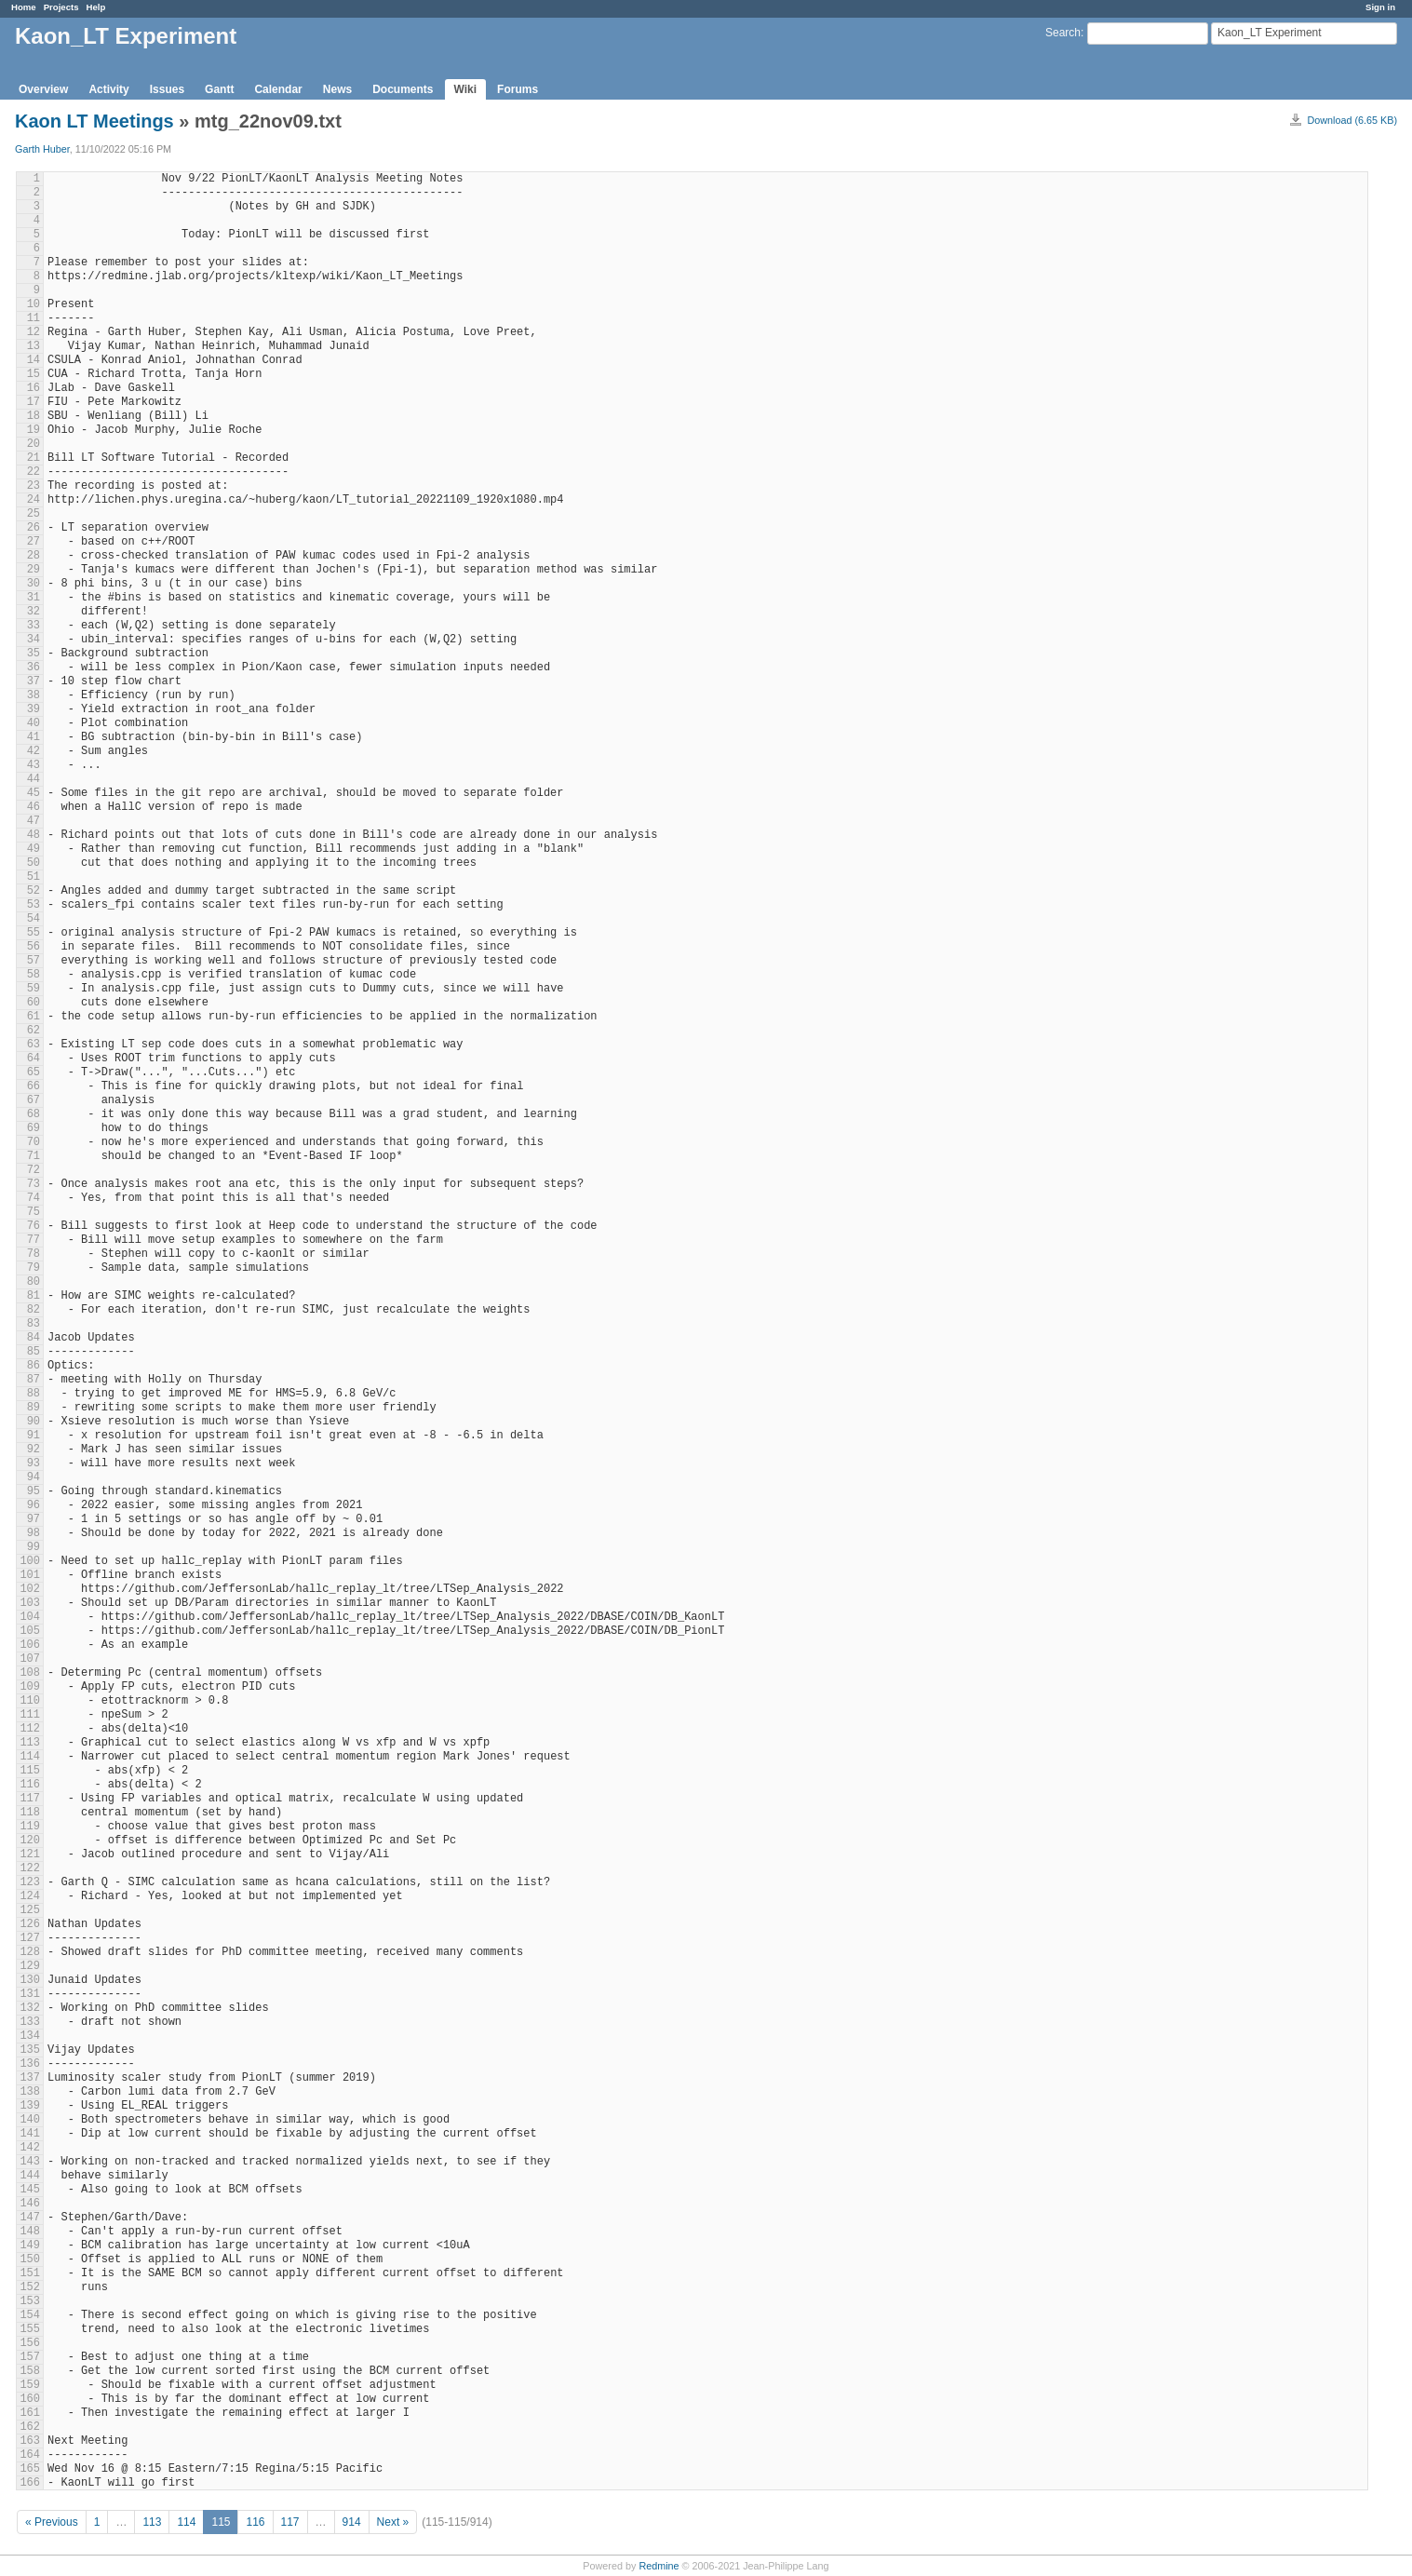 The image size is (1412, 2576). Describe the element at coordinates (33, 1547) in the screenshot. I see `99` at that location.